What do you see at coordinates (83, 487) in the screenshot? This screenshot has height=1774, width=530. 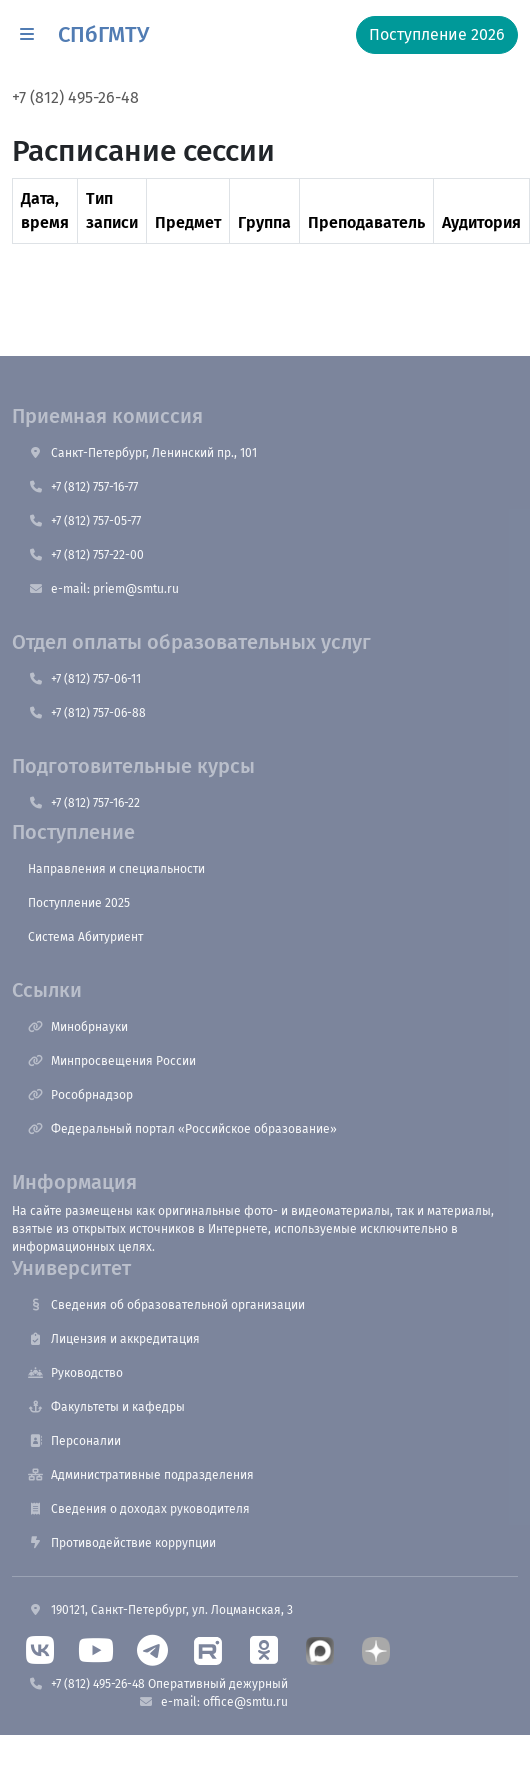 I see `+7 (812) 757-16-77` at bounding box center [83, 487].